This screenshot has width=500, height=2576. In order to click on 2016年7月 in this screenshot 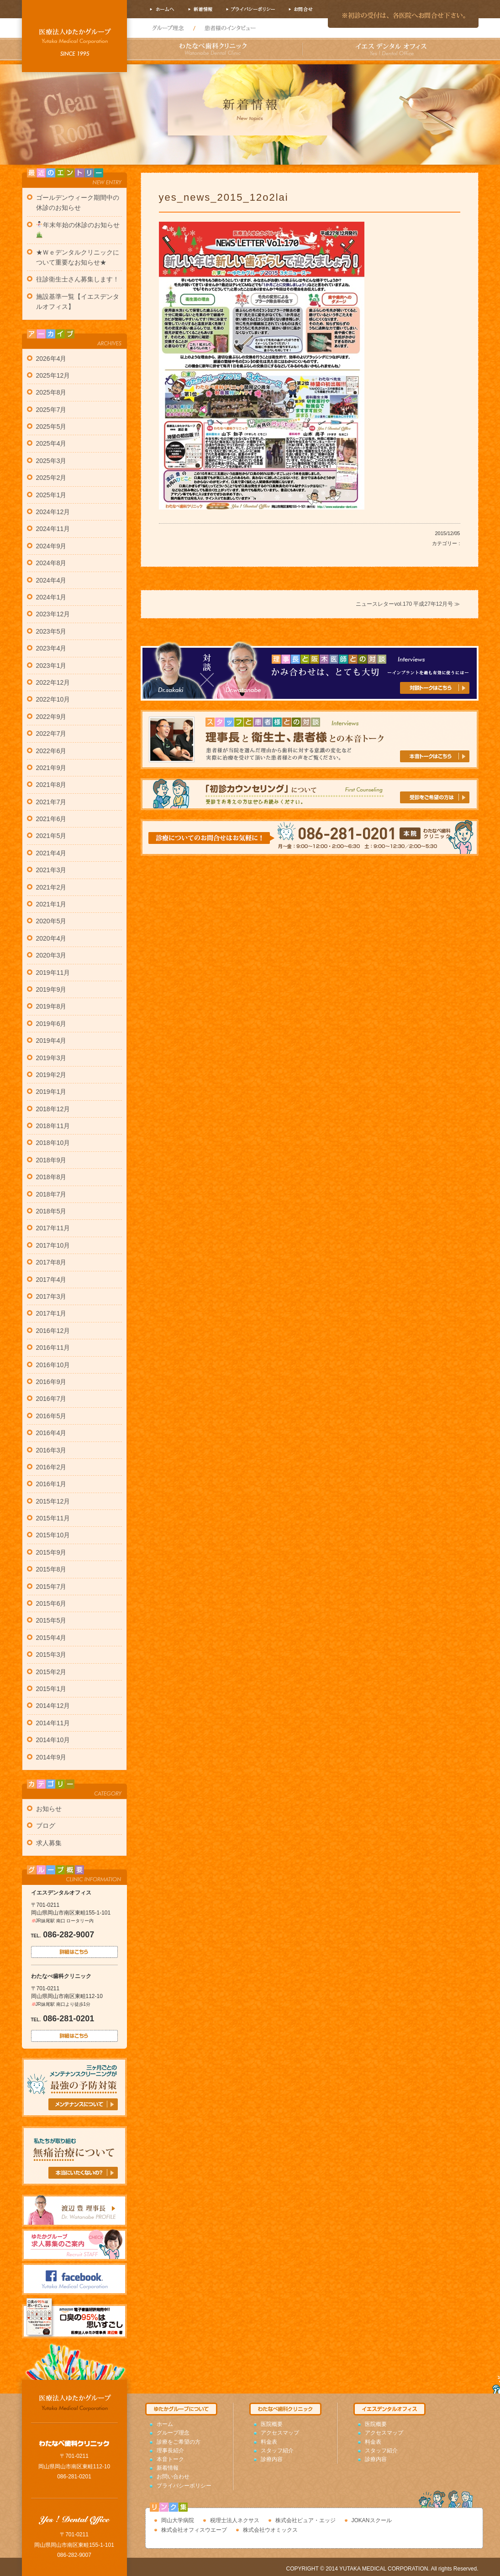, I will do `click(51, 1398)`.